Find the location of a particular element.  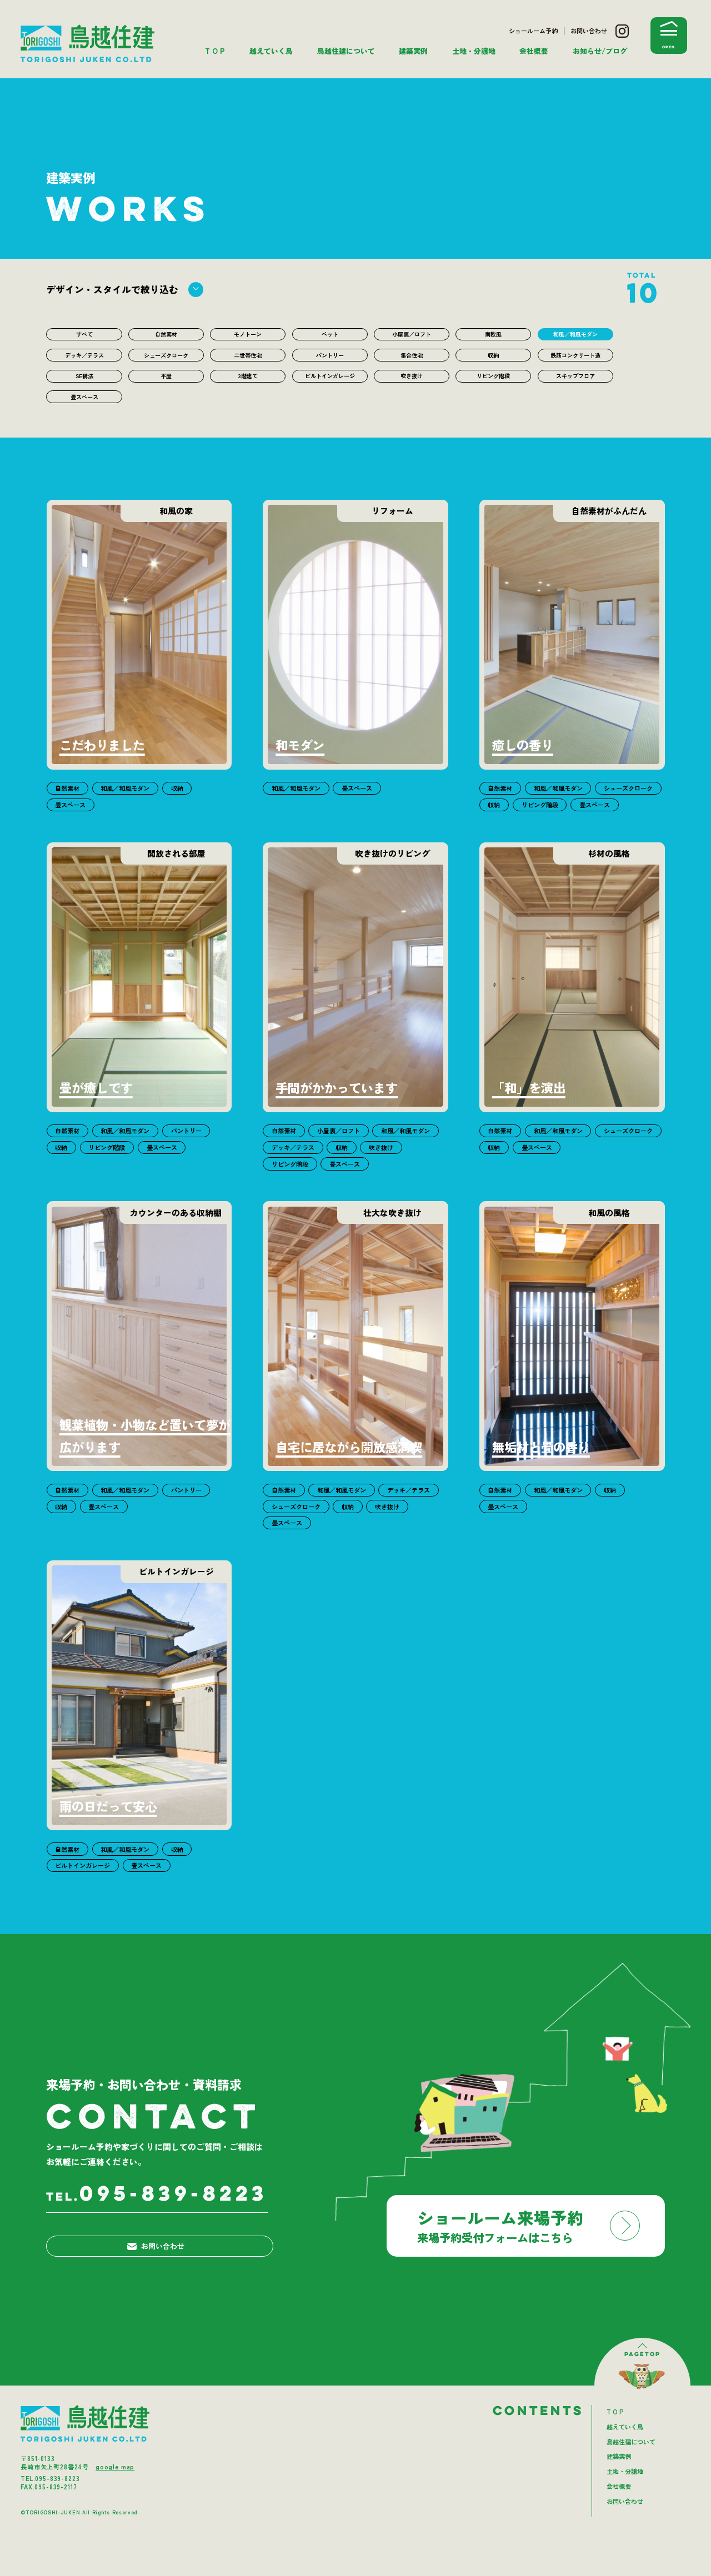

お知らせ/ブログ is located at coordinates (600, 51).